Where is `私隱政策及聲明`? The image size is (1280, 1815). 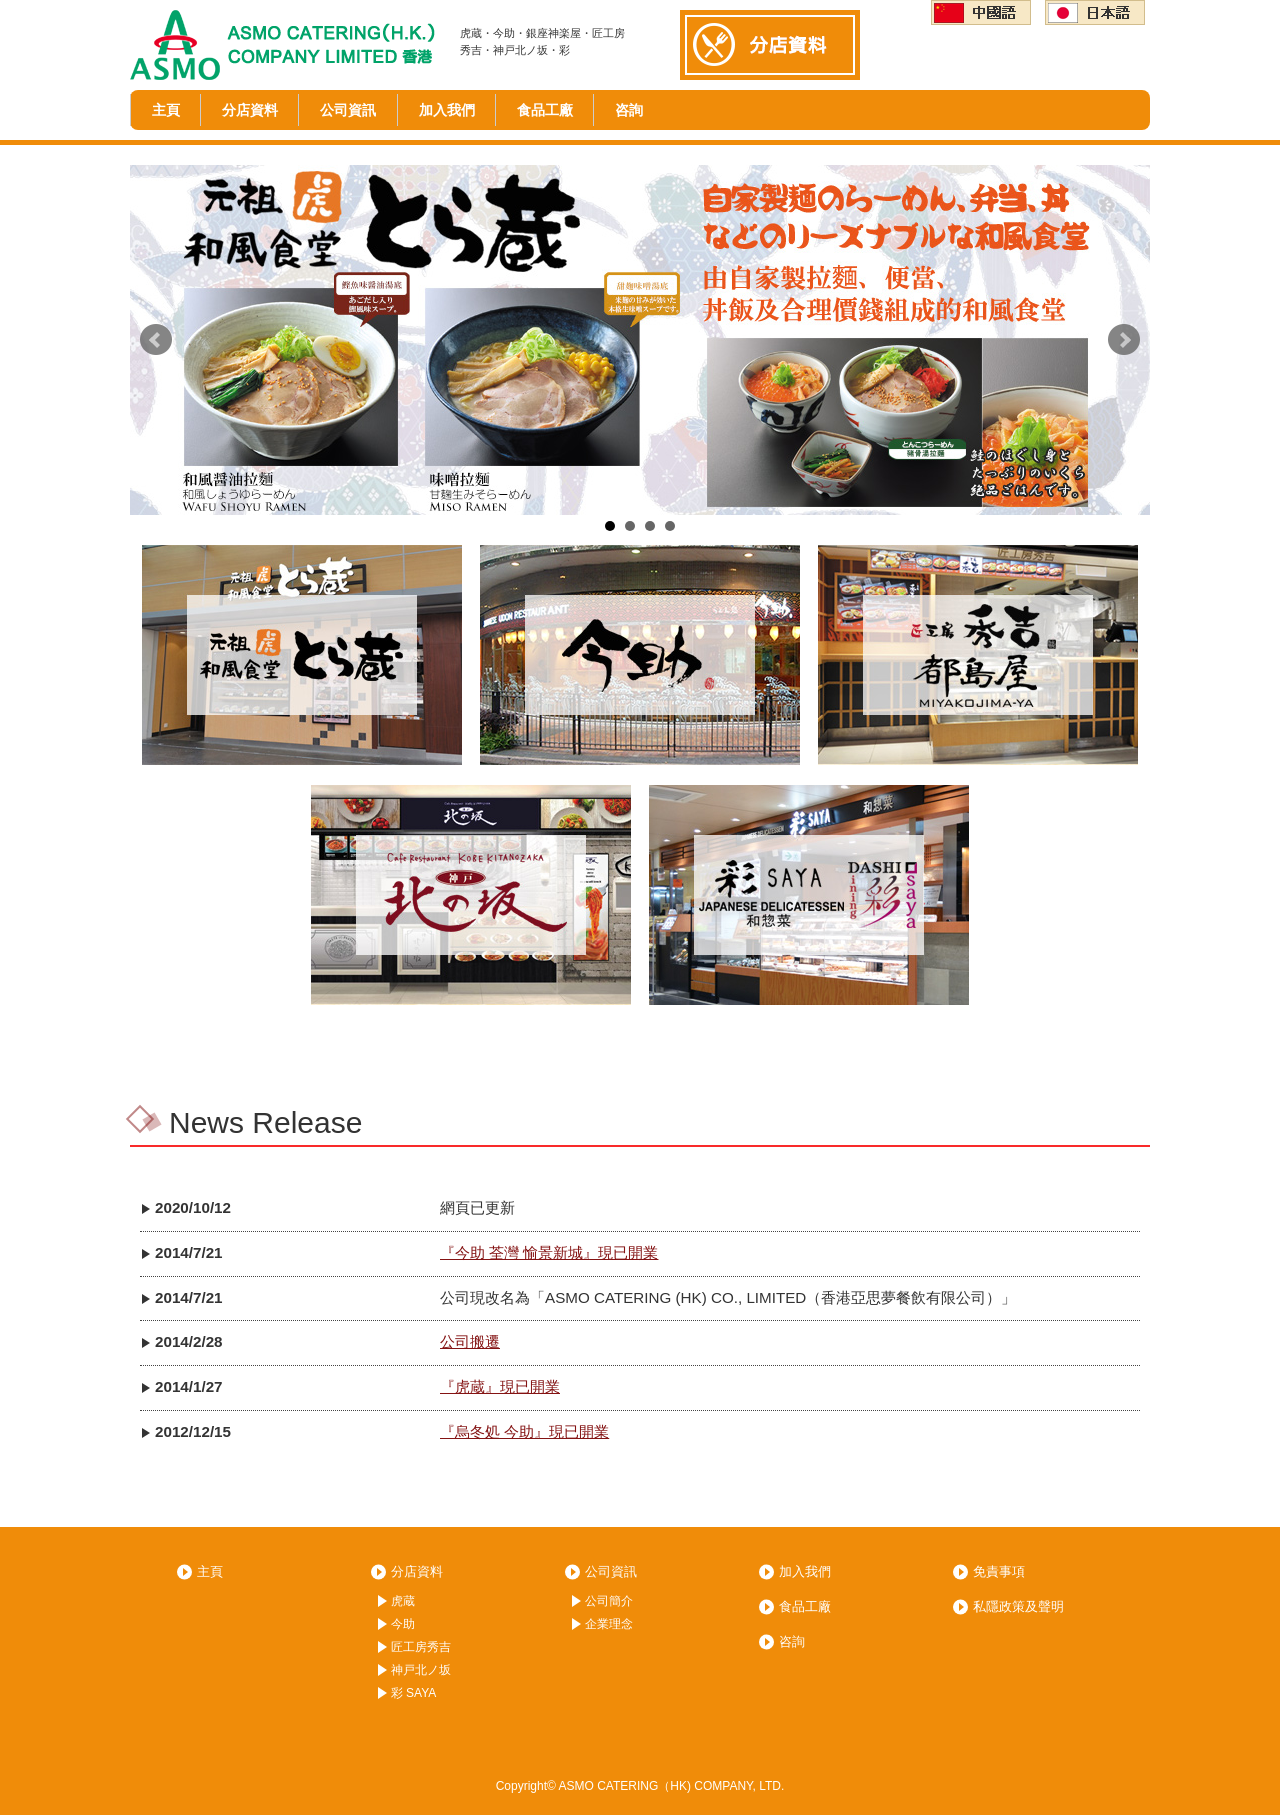 私隱政策及聲明 is located at coordinates (1018, 1606).